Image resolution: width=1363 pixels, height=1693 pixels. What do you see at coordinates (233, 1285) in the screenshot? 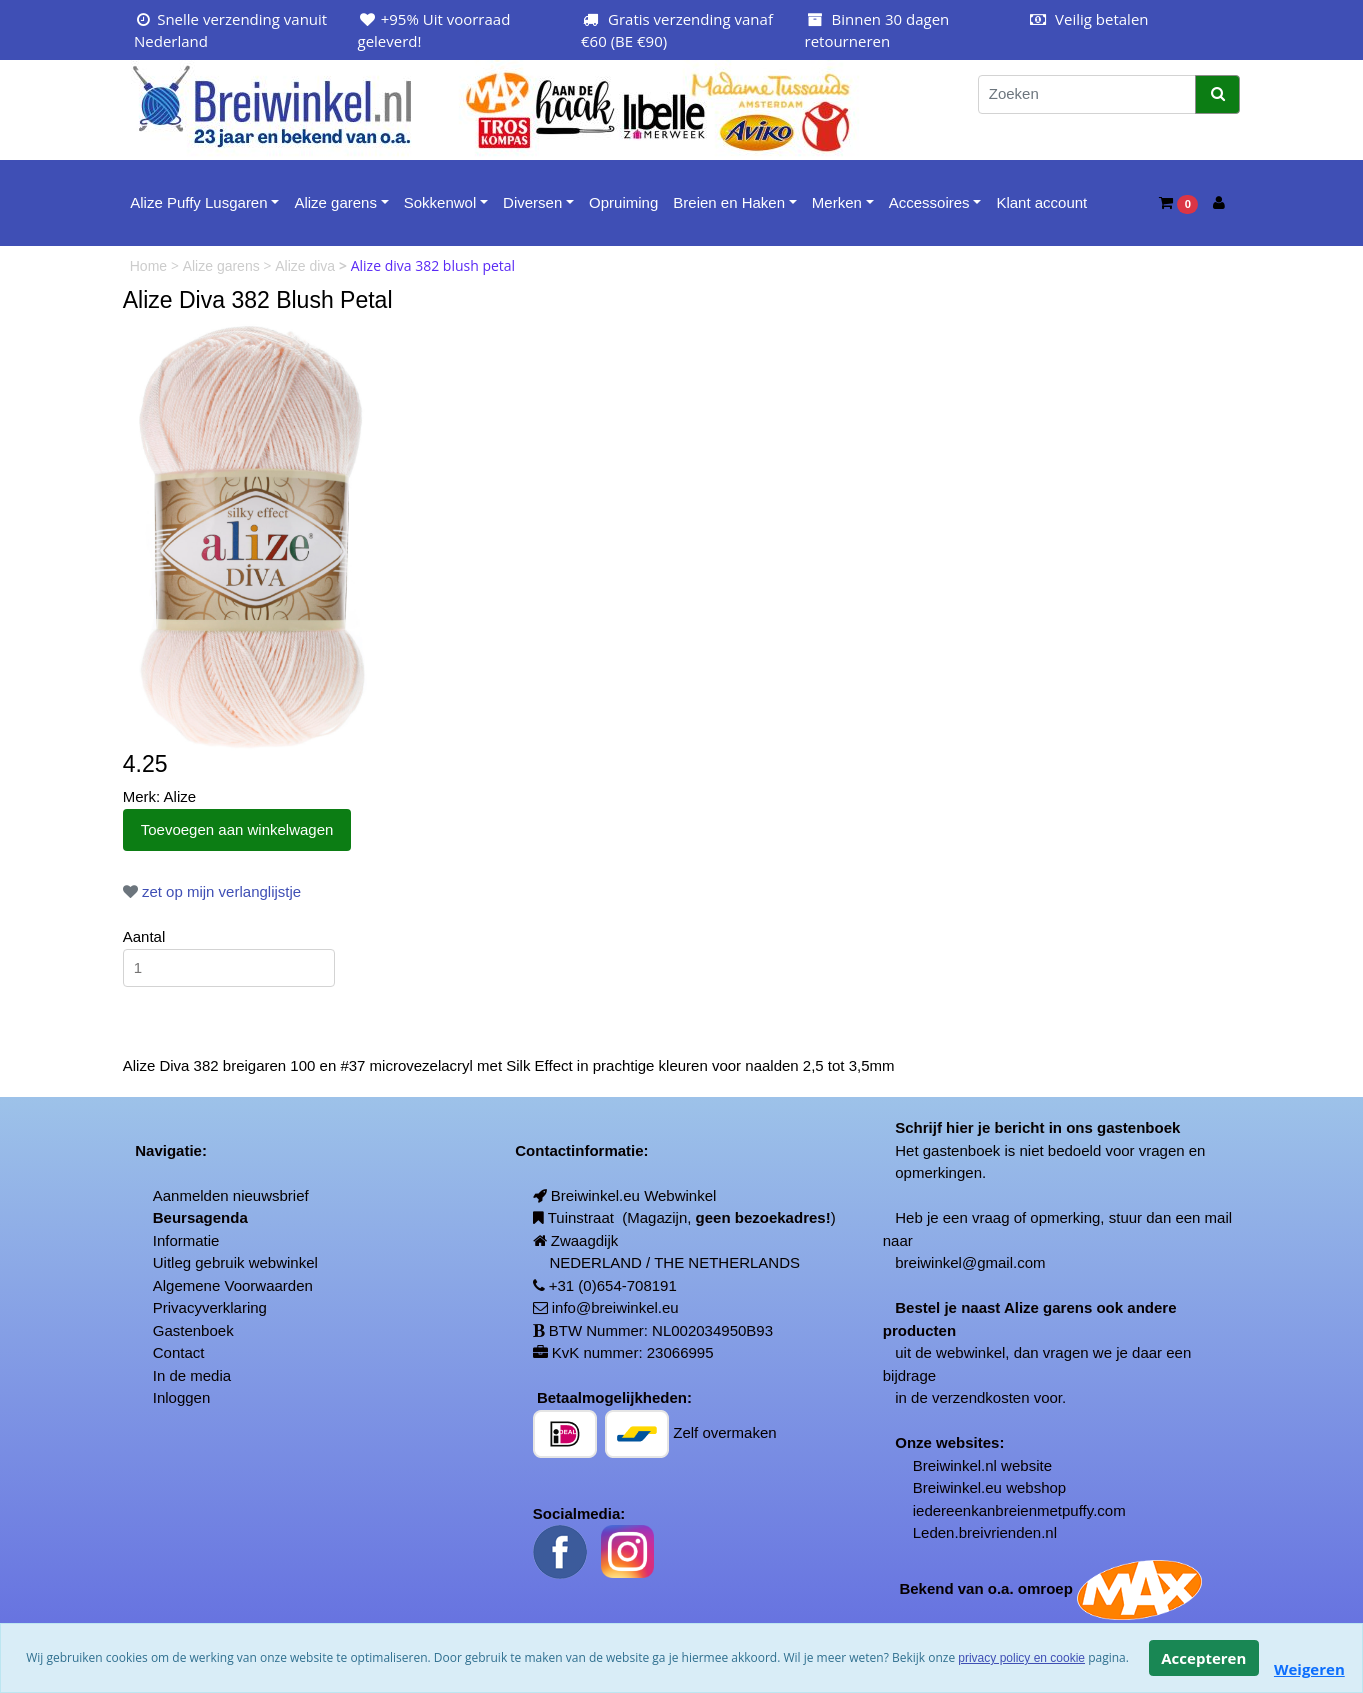
I see `Algemene Voorwaarden` at bounding box center [233, 1285].